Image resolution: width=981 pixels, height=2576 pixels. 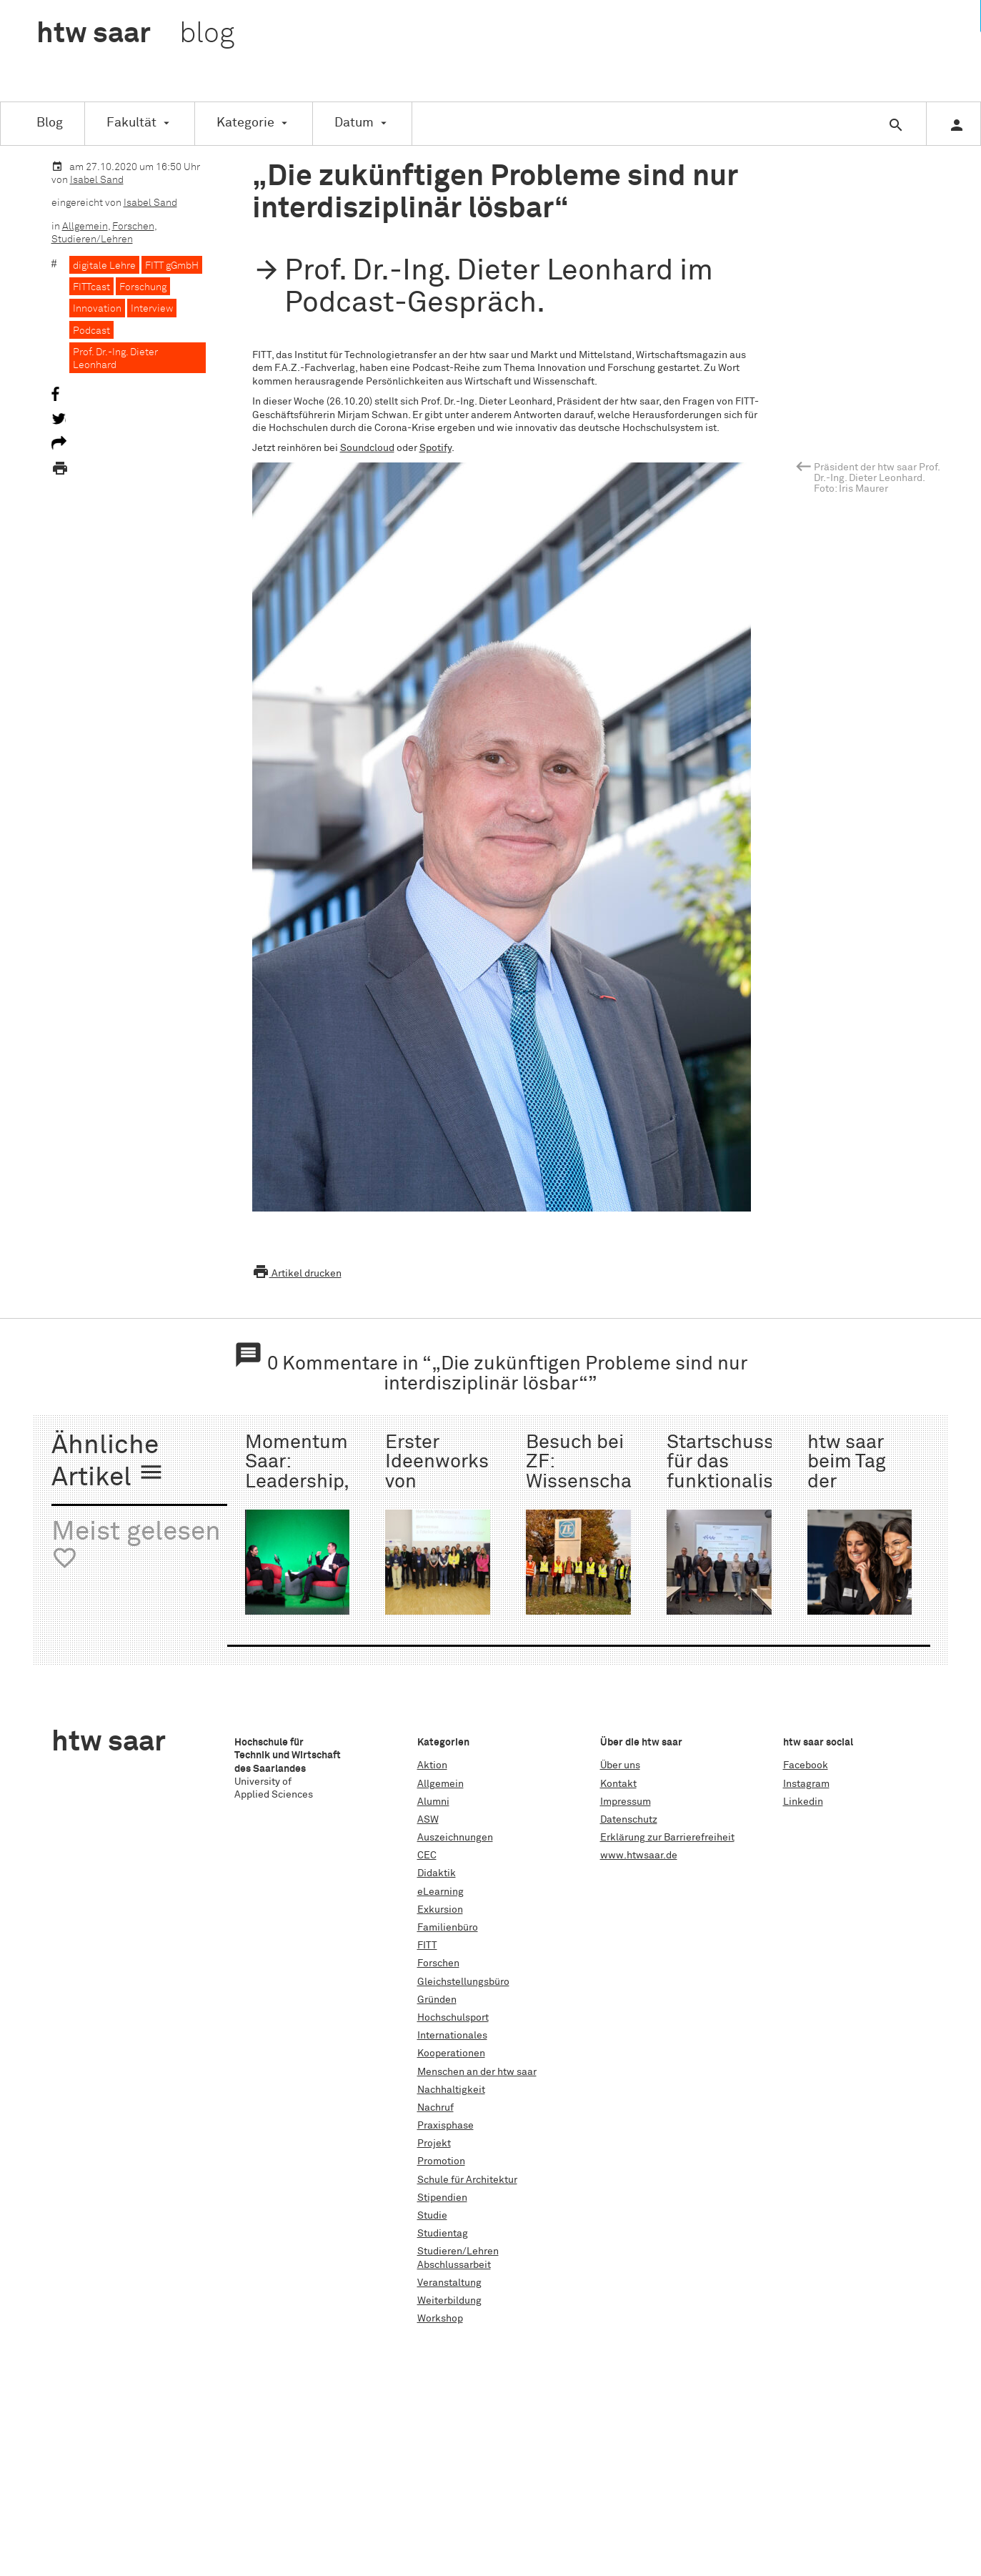 I want to click on www.htwsaar.de, so click(x=638, y=1856).